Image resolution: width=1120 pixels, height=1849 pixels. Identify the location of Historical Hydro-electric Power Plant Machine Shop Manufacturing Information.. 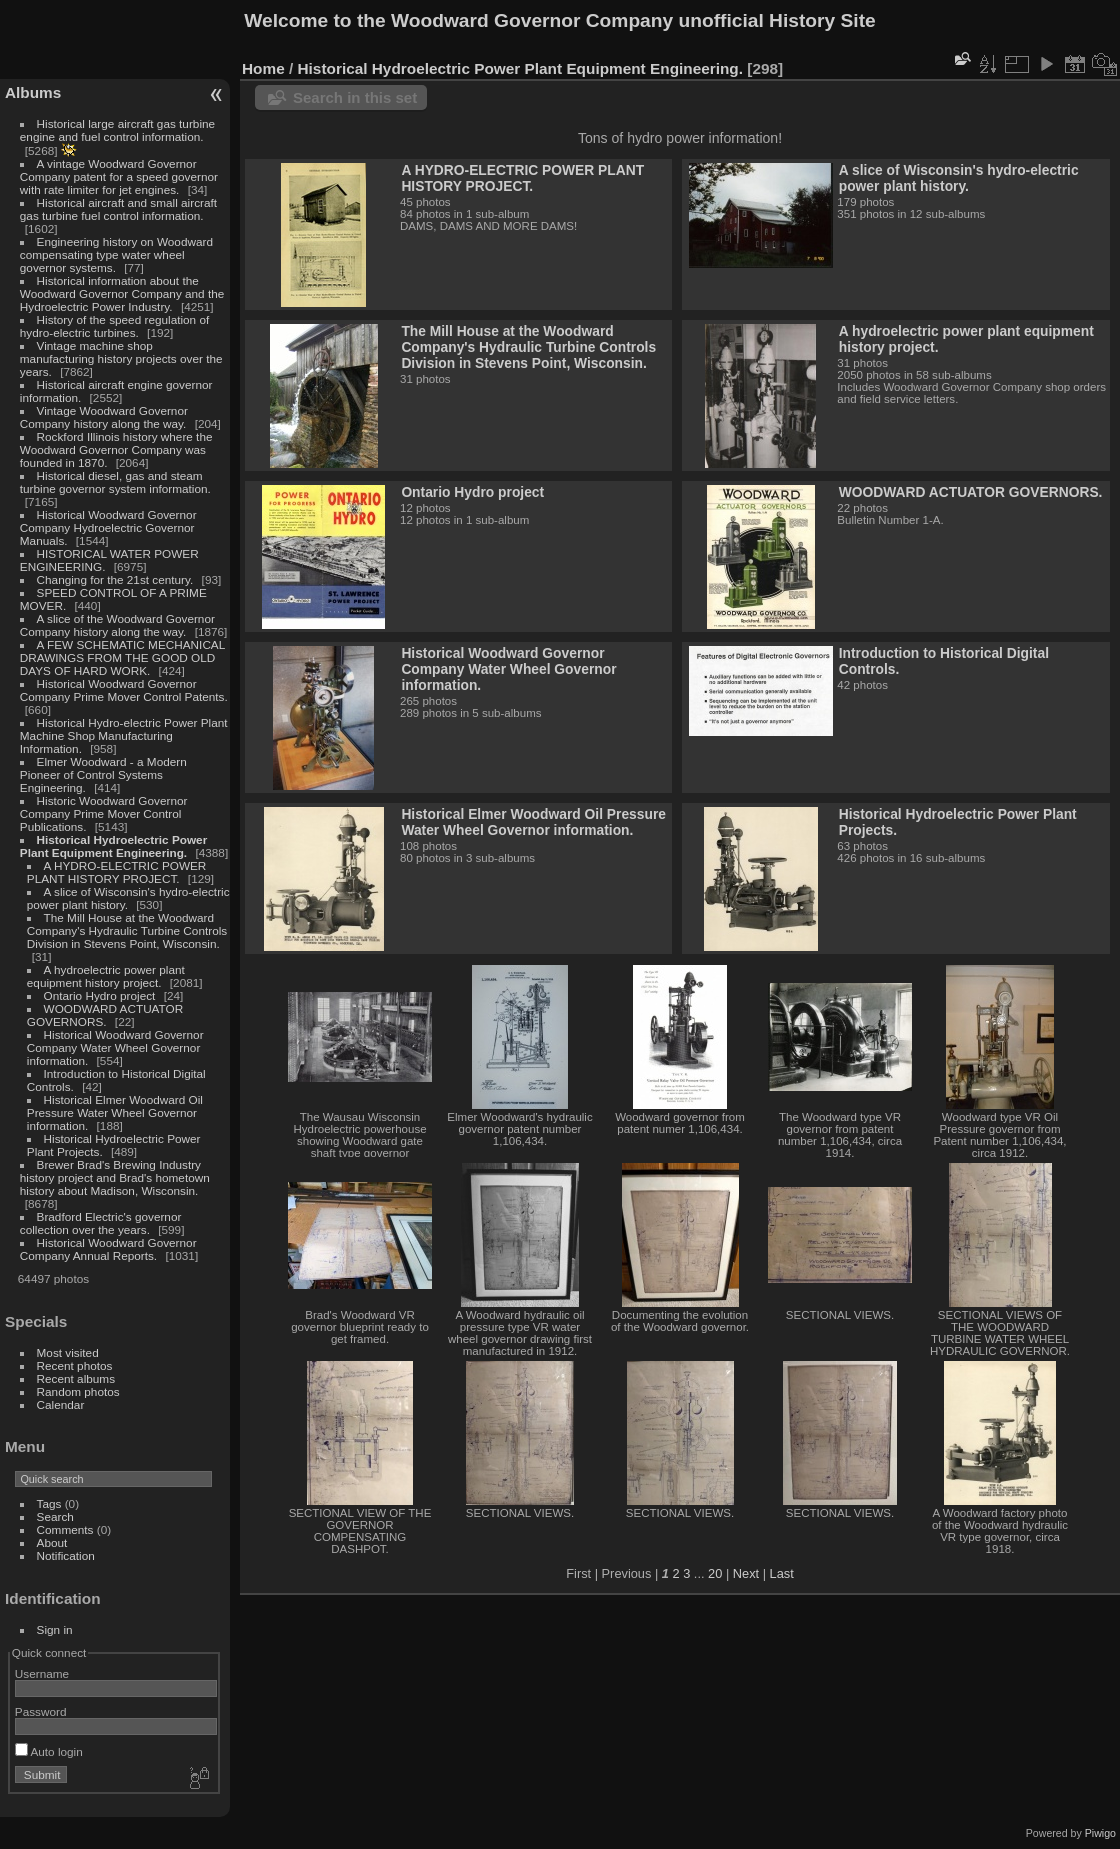
(124, 735).